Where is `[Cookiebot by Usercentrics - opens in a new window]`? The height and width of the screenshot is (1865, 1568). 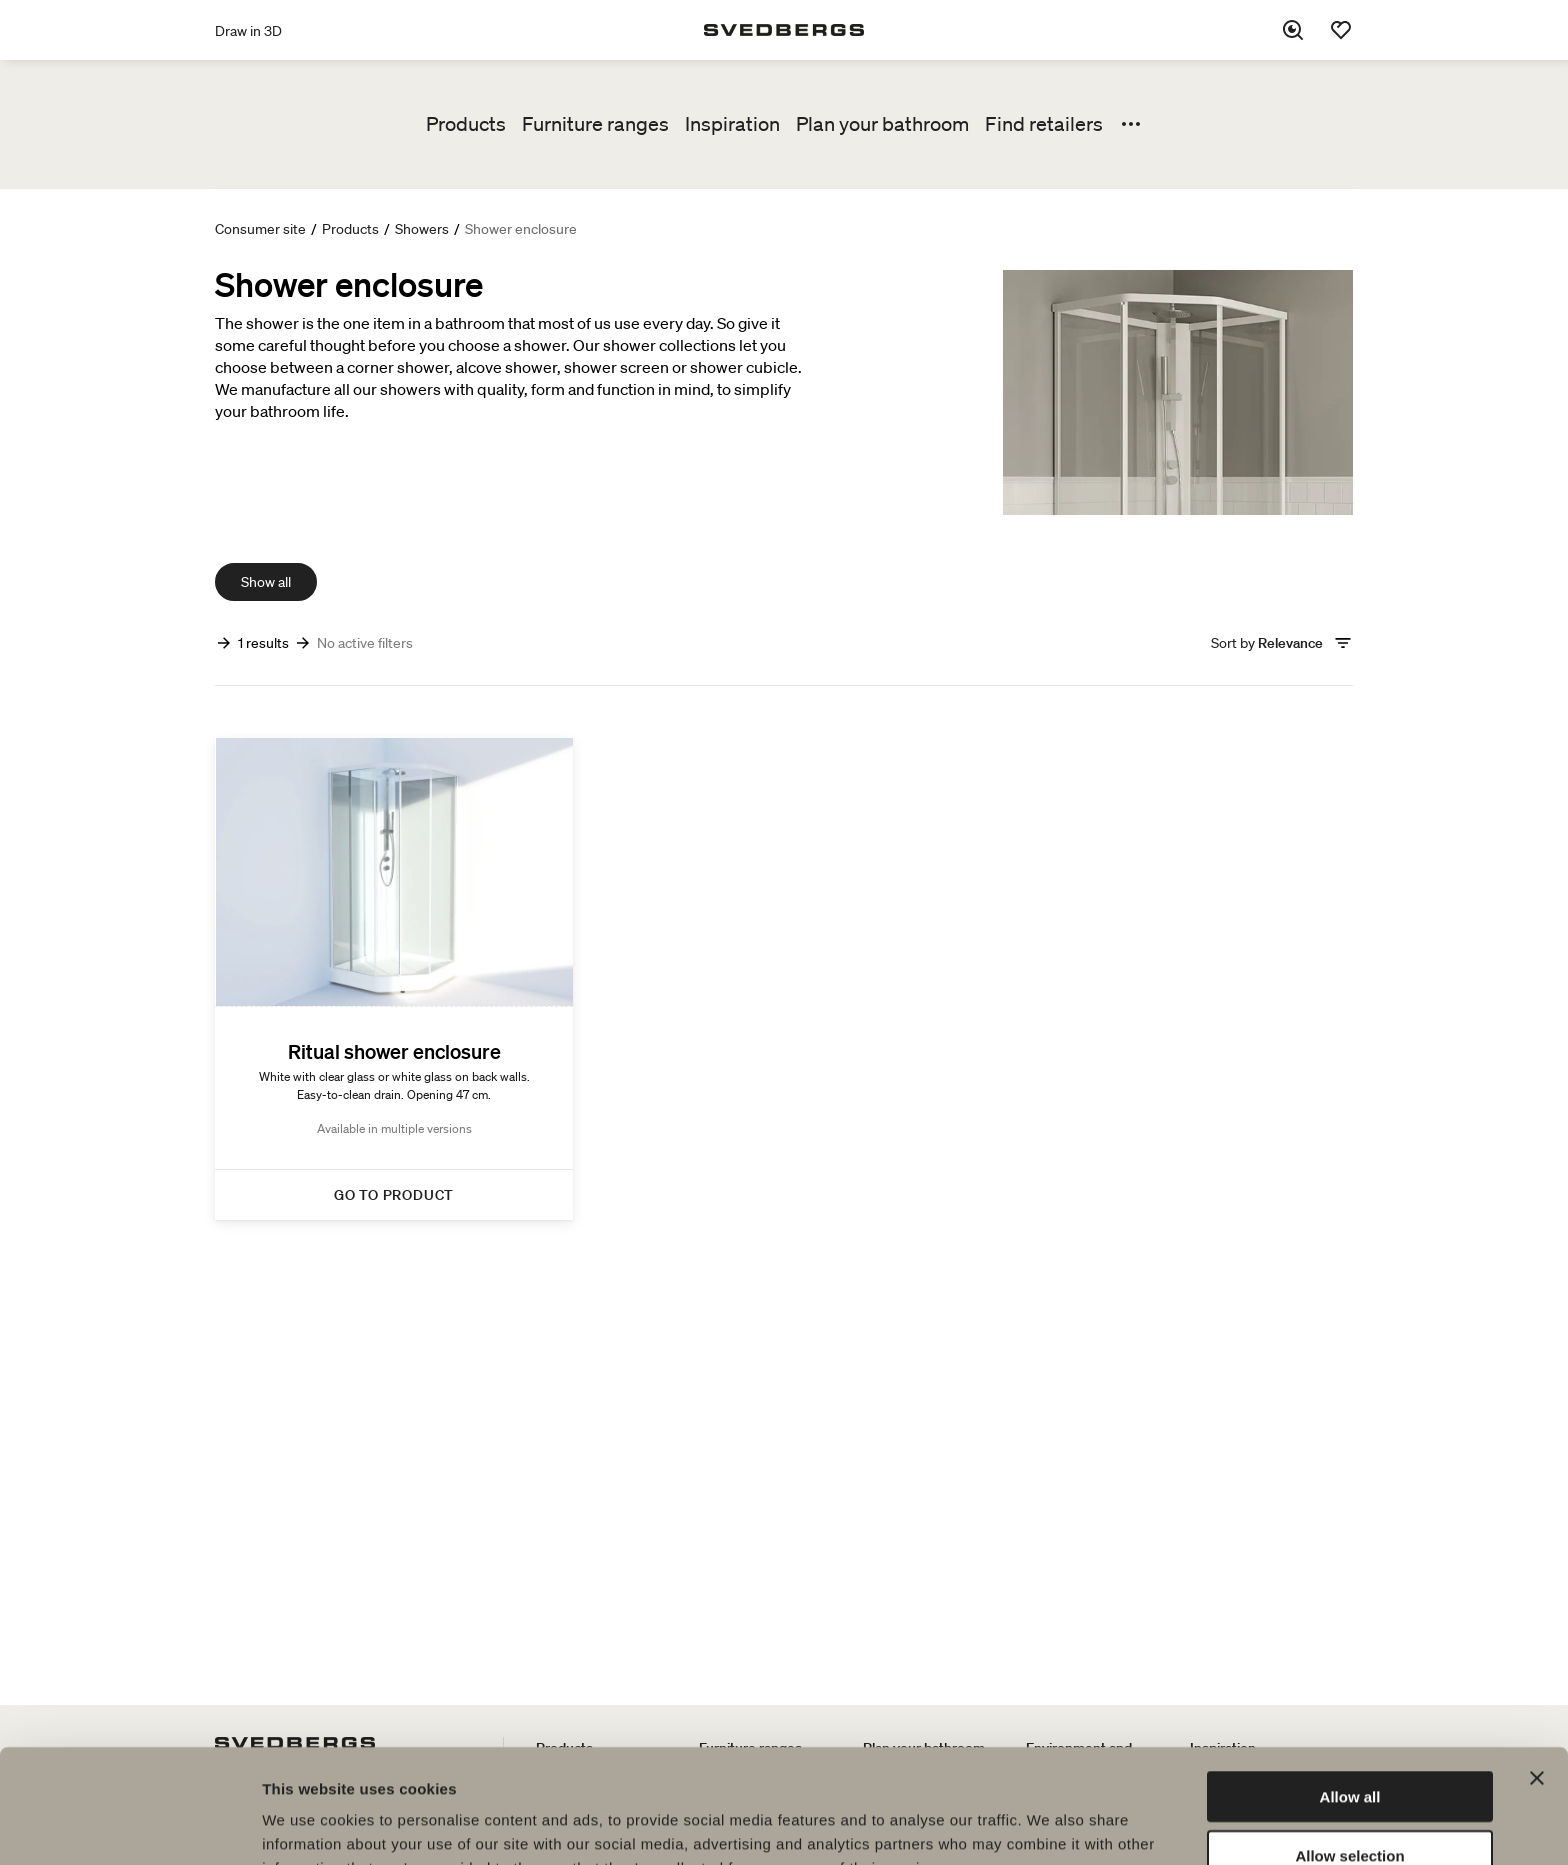 [Cookiebot by Usercentrics - opens in a new window] is located at coordinates (129, 1826).